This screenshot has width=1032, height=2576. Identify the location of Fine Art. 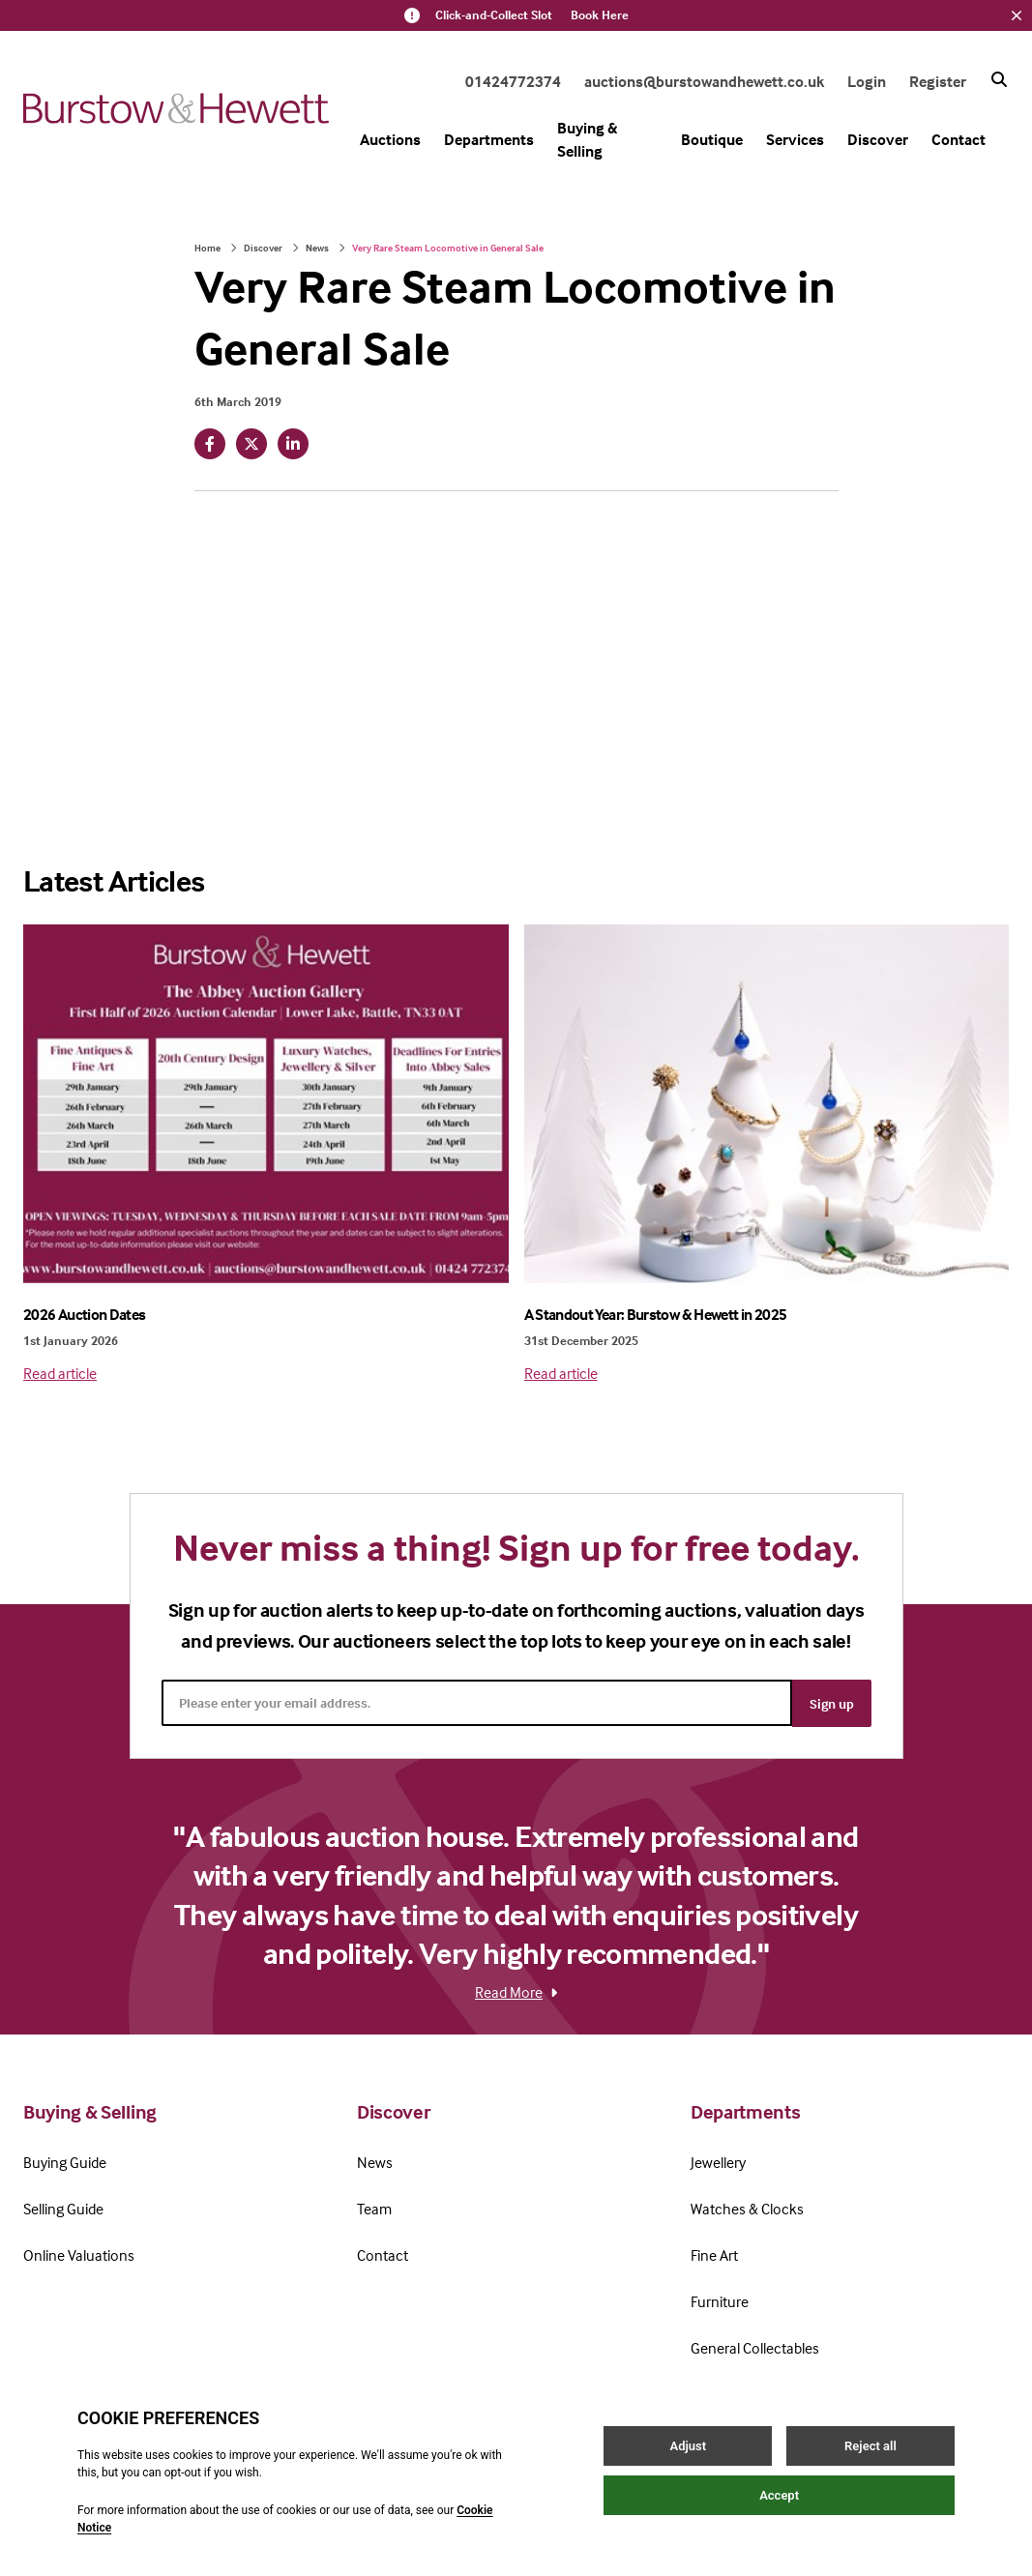
(714, 2253).